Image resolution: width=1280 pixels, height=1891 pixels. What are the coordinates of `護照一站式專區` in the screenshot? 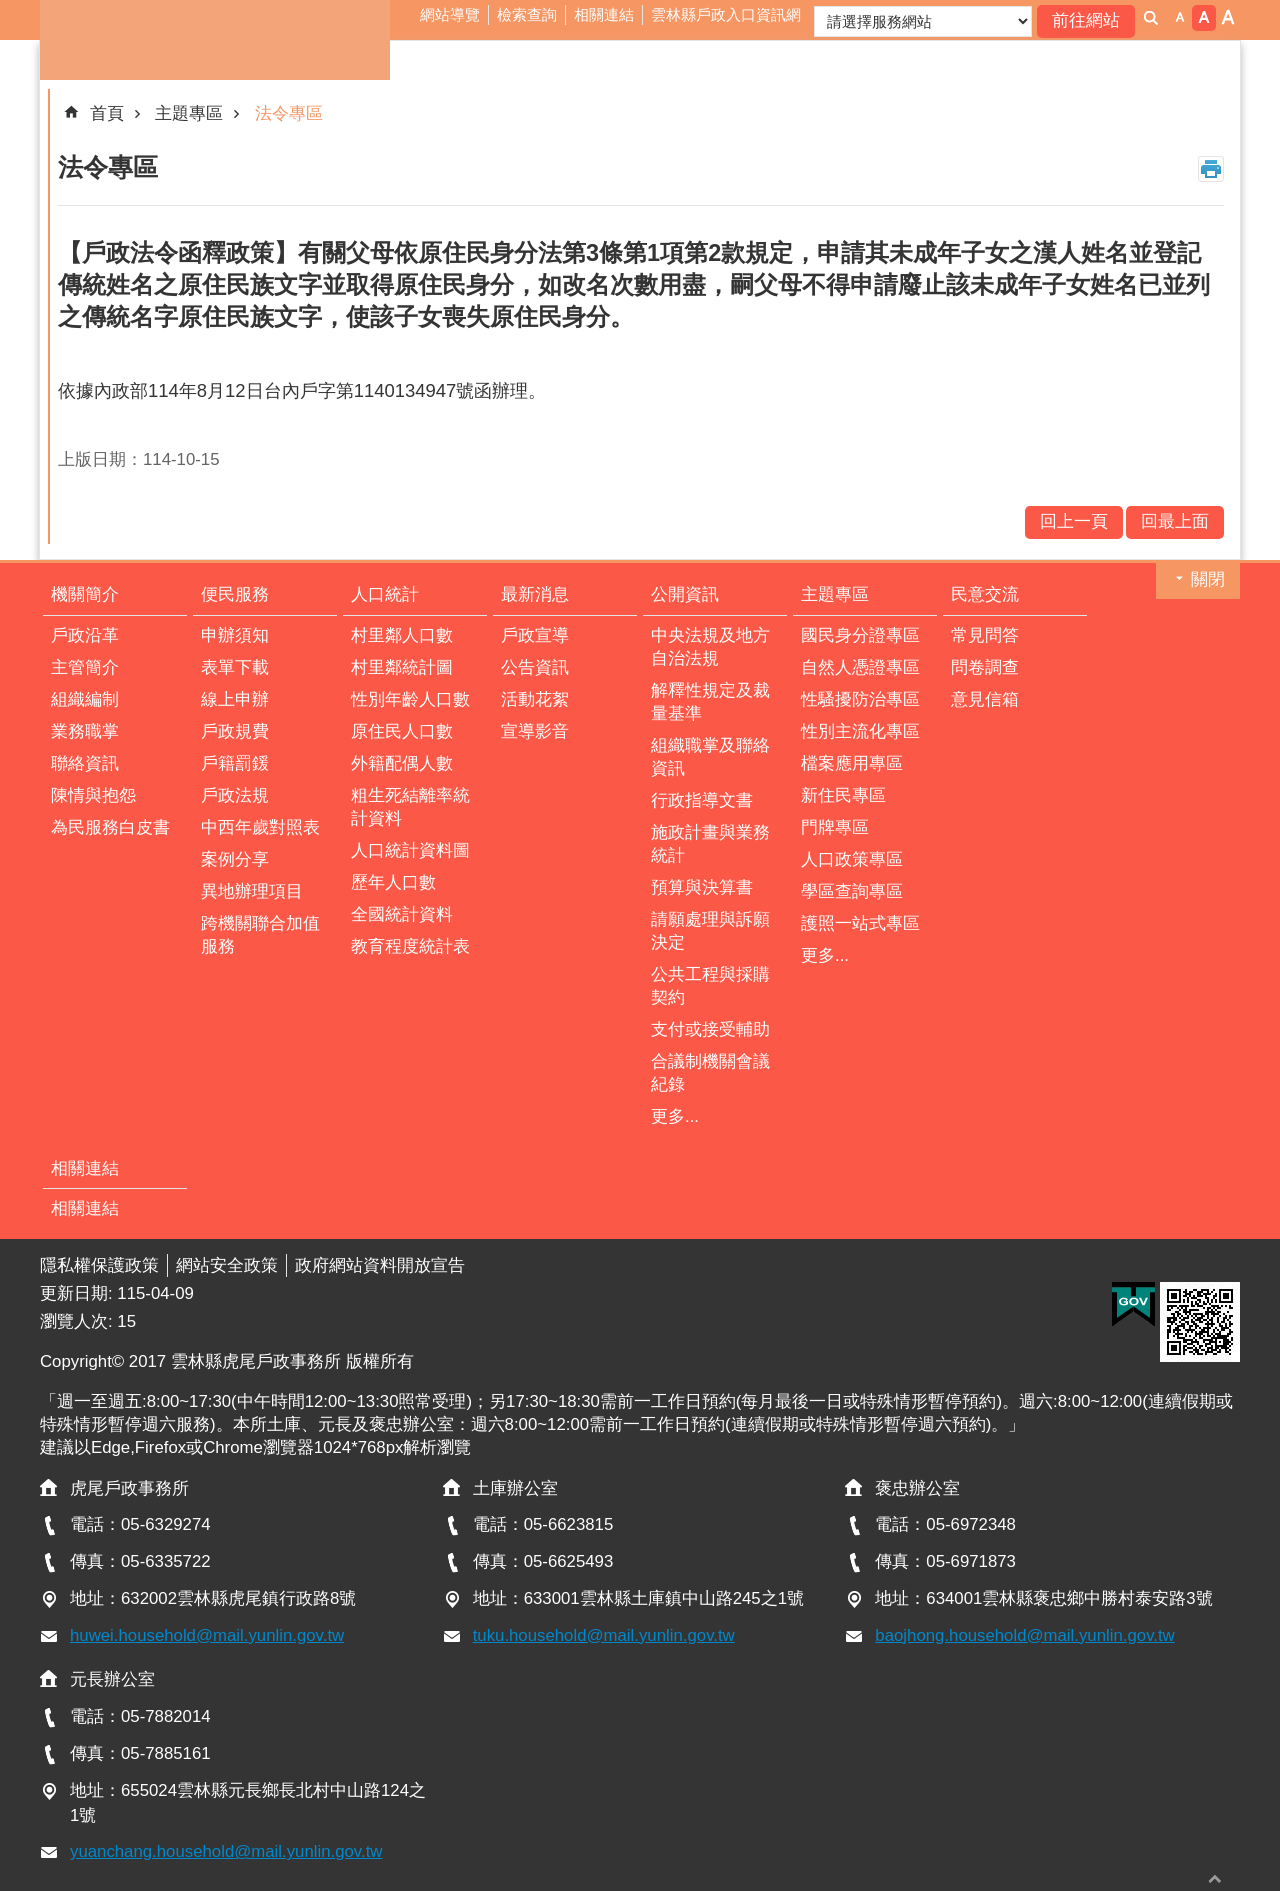 It's located at (860, 923).